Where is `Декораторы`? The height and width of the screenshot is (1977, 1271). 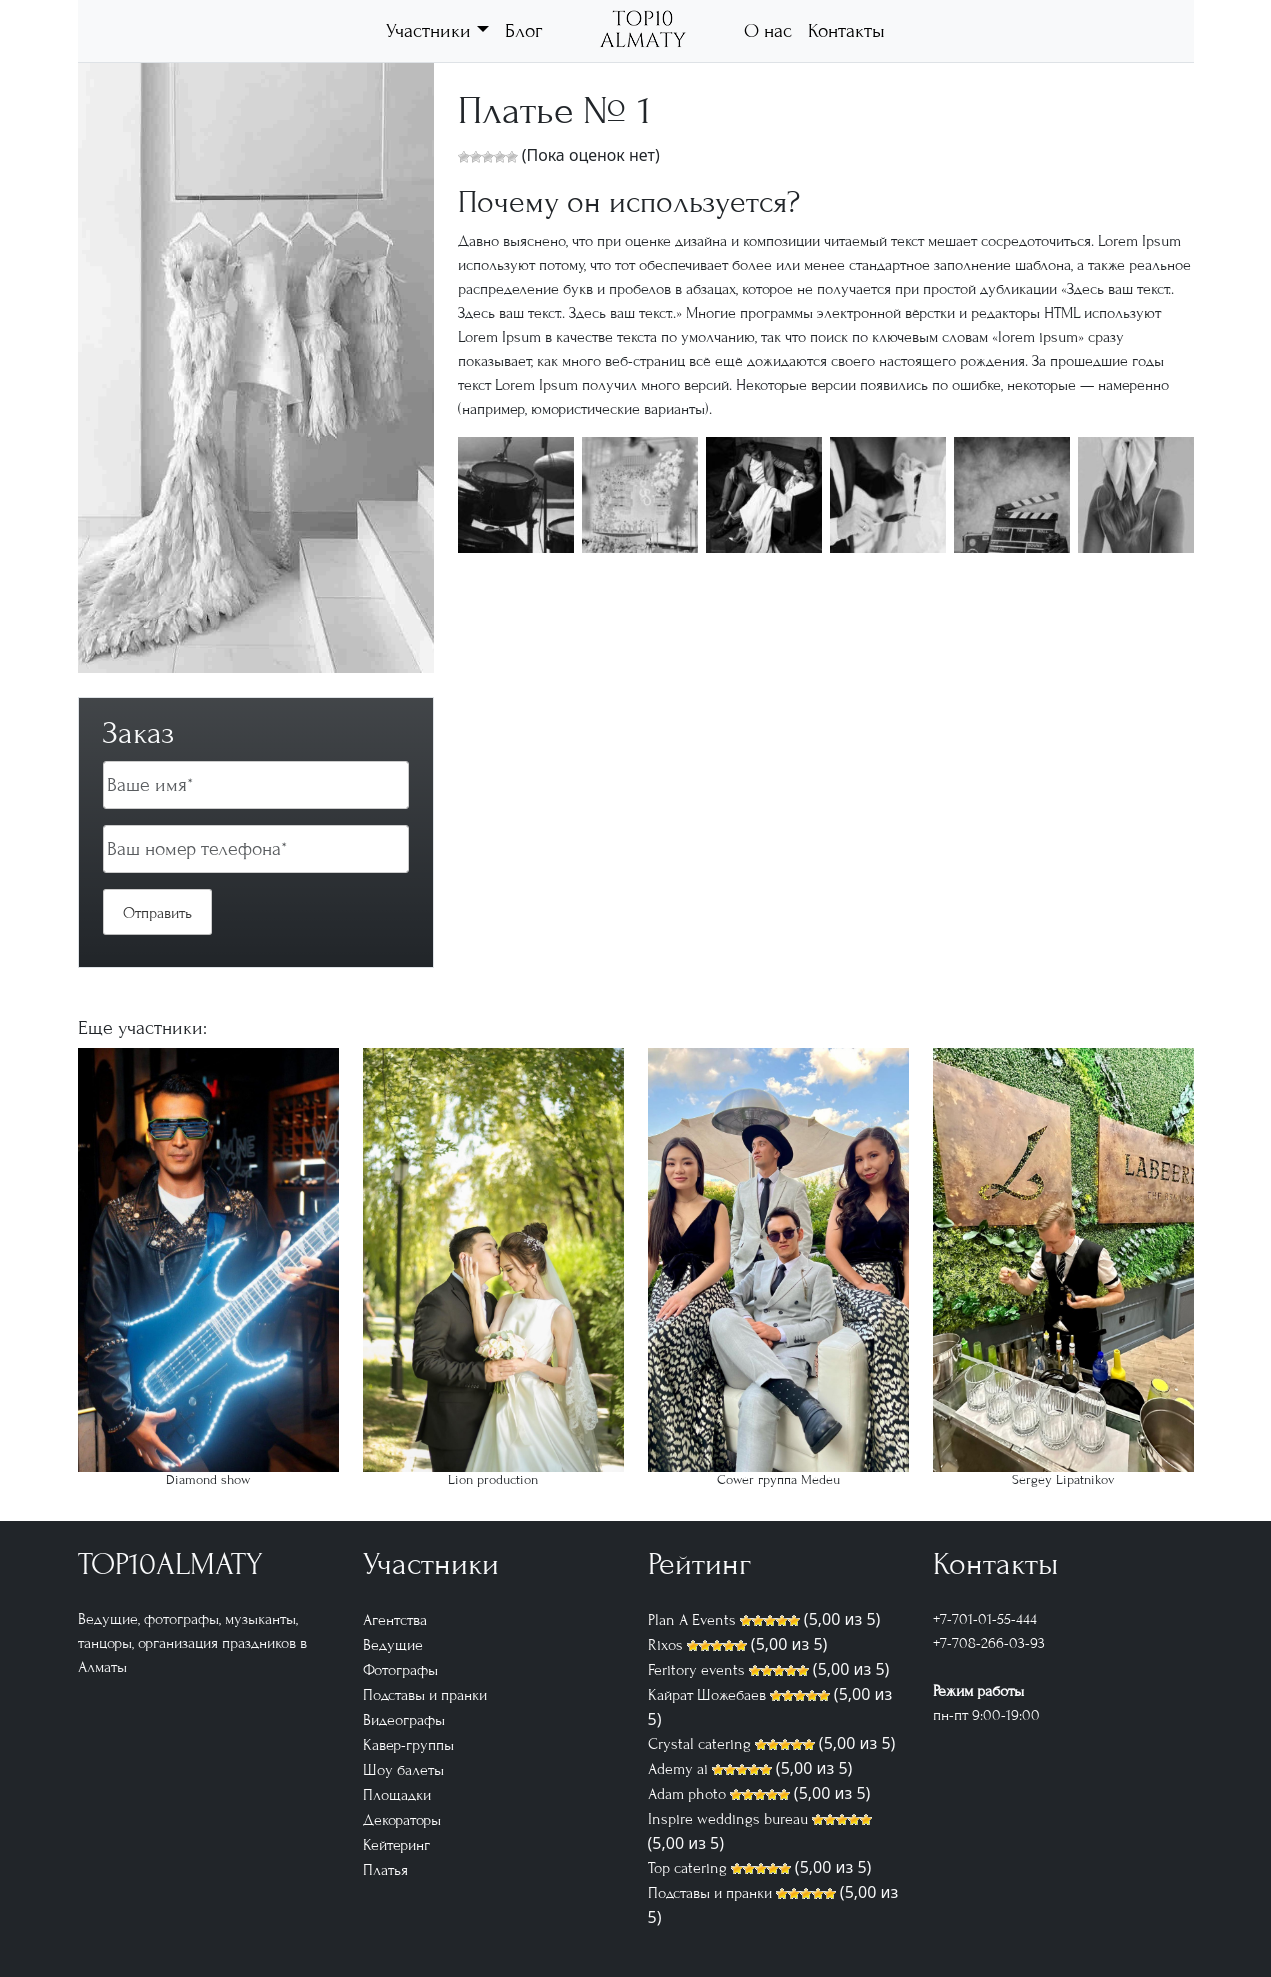
Декораторы is located at coordinates (402, 1820).